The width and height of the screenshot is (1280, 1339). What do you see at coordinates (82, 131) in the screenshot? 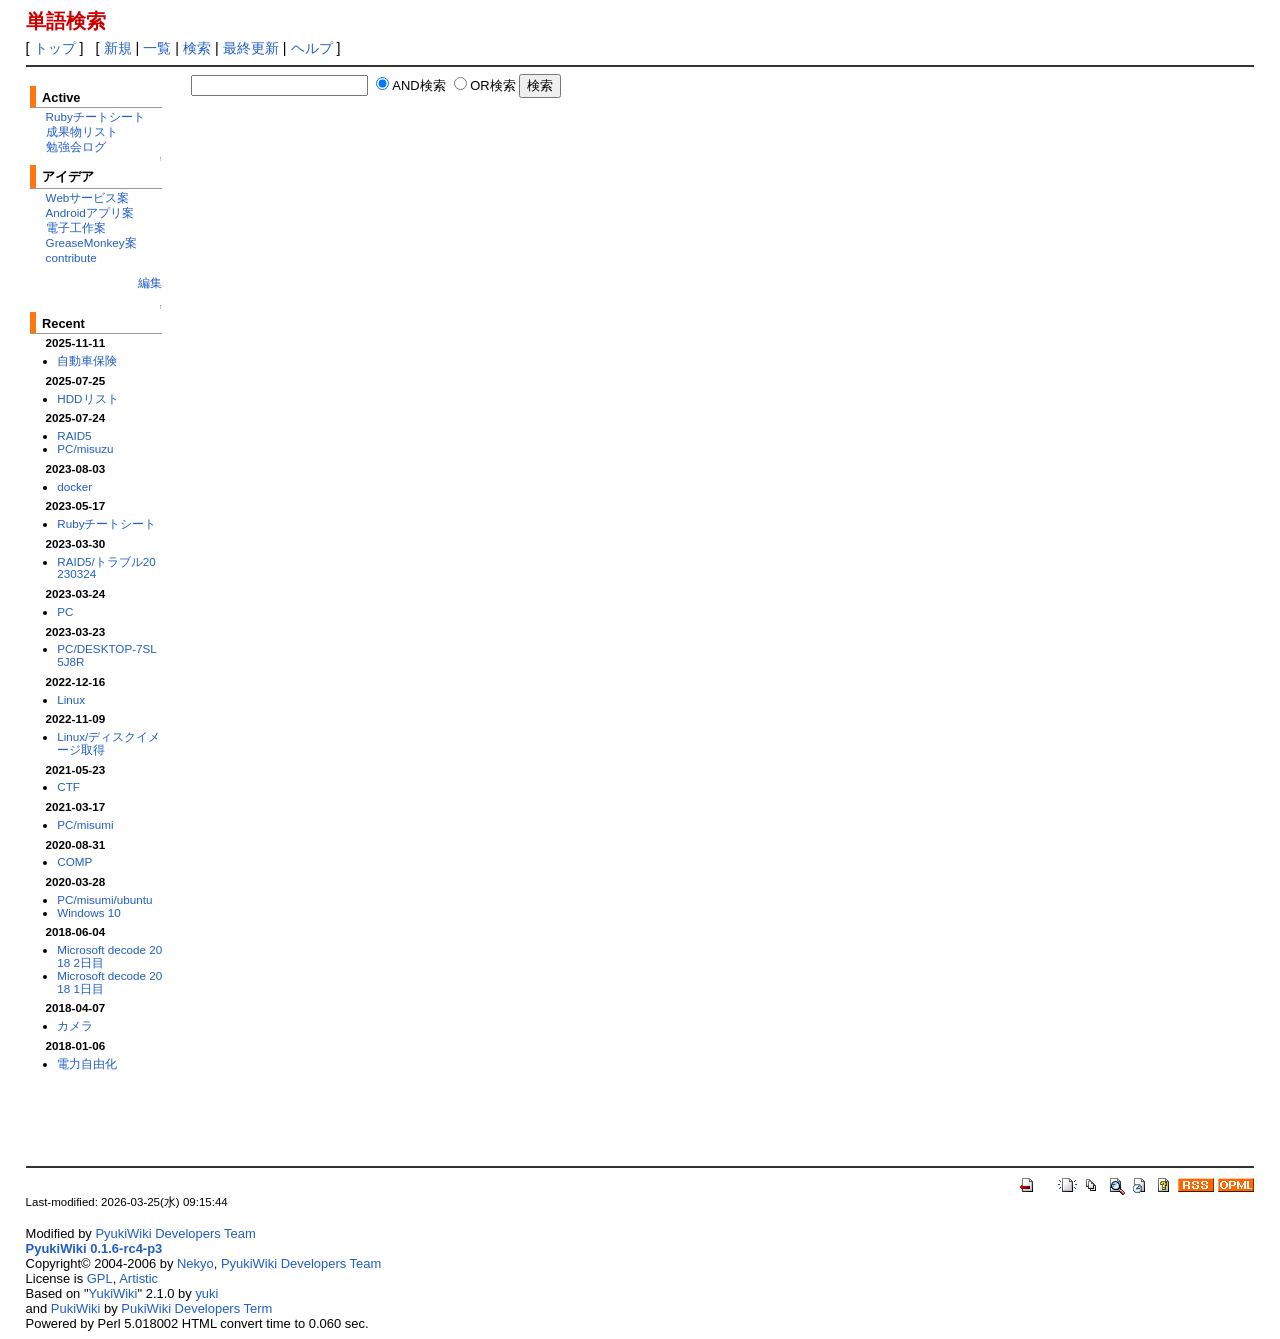
I see `成果物リスト` at bounding box center [82, 131].